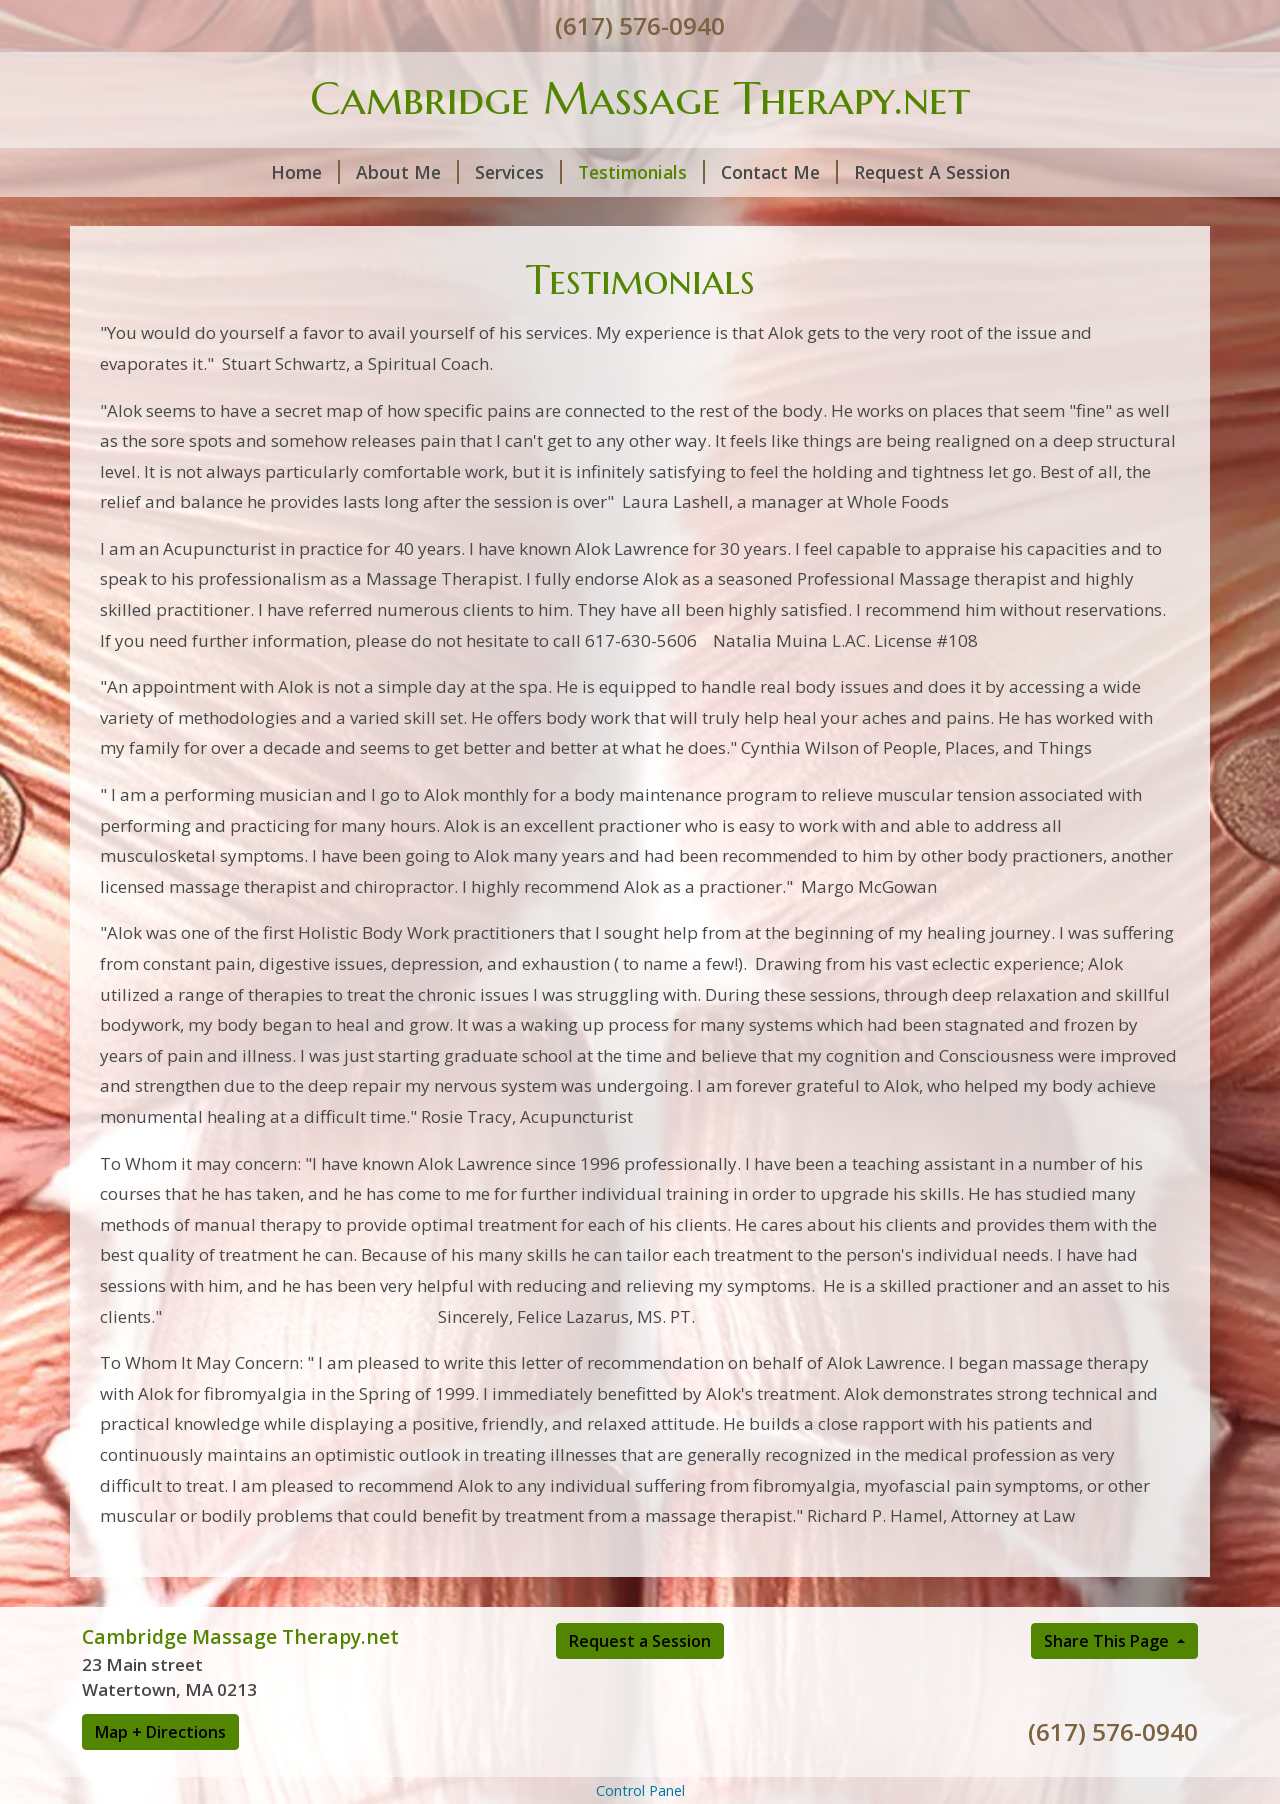 This screenshot has height=1804, width=1280. Describe the element at coordinates (407, 172) in the screenshot. I see `About Me` at that location.